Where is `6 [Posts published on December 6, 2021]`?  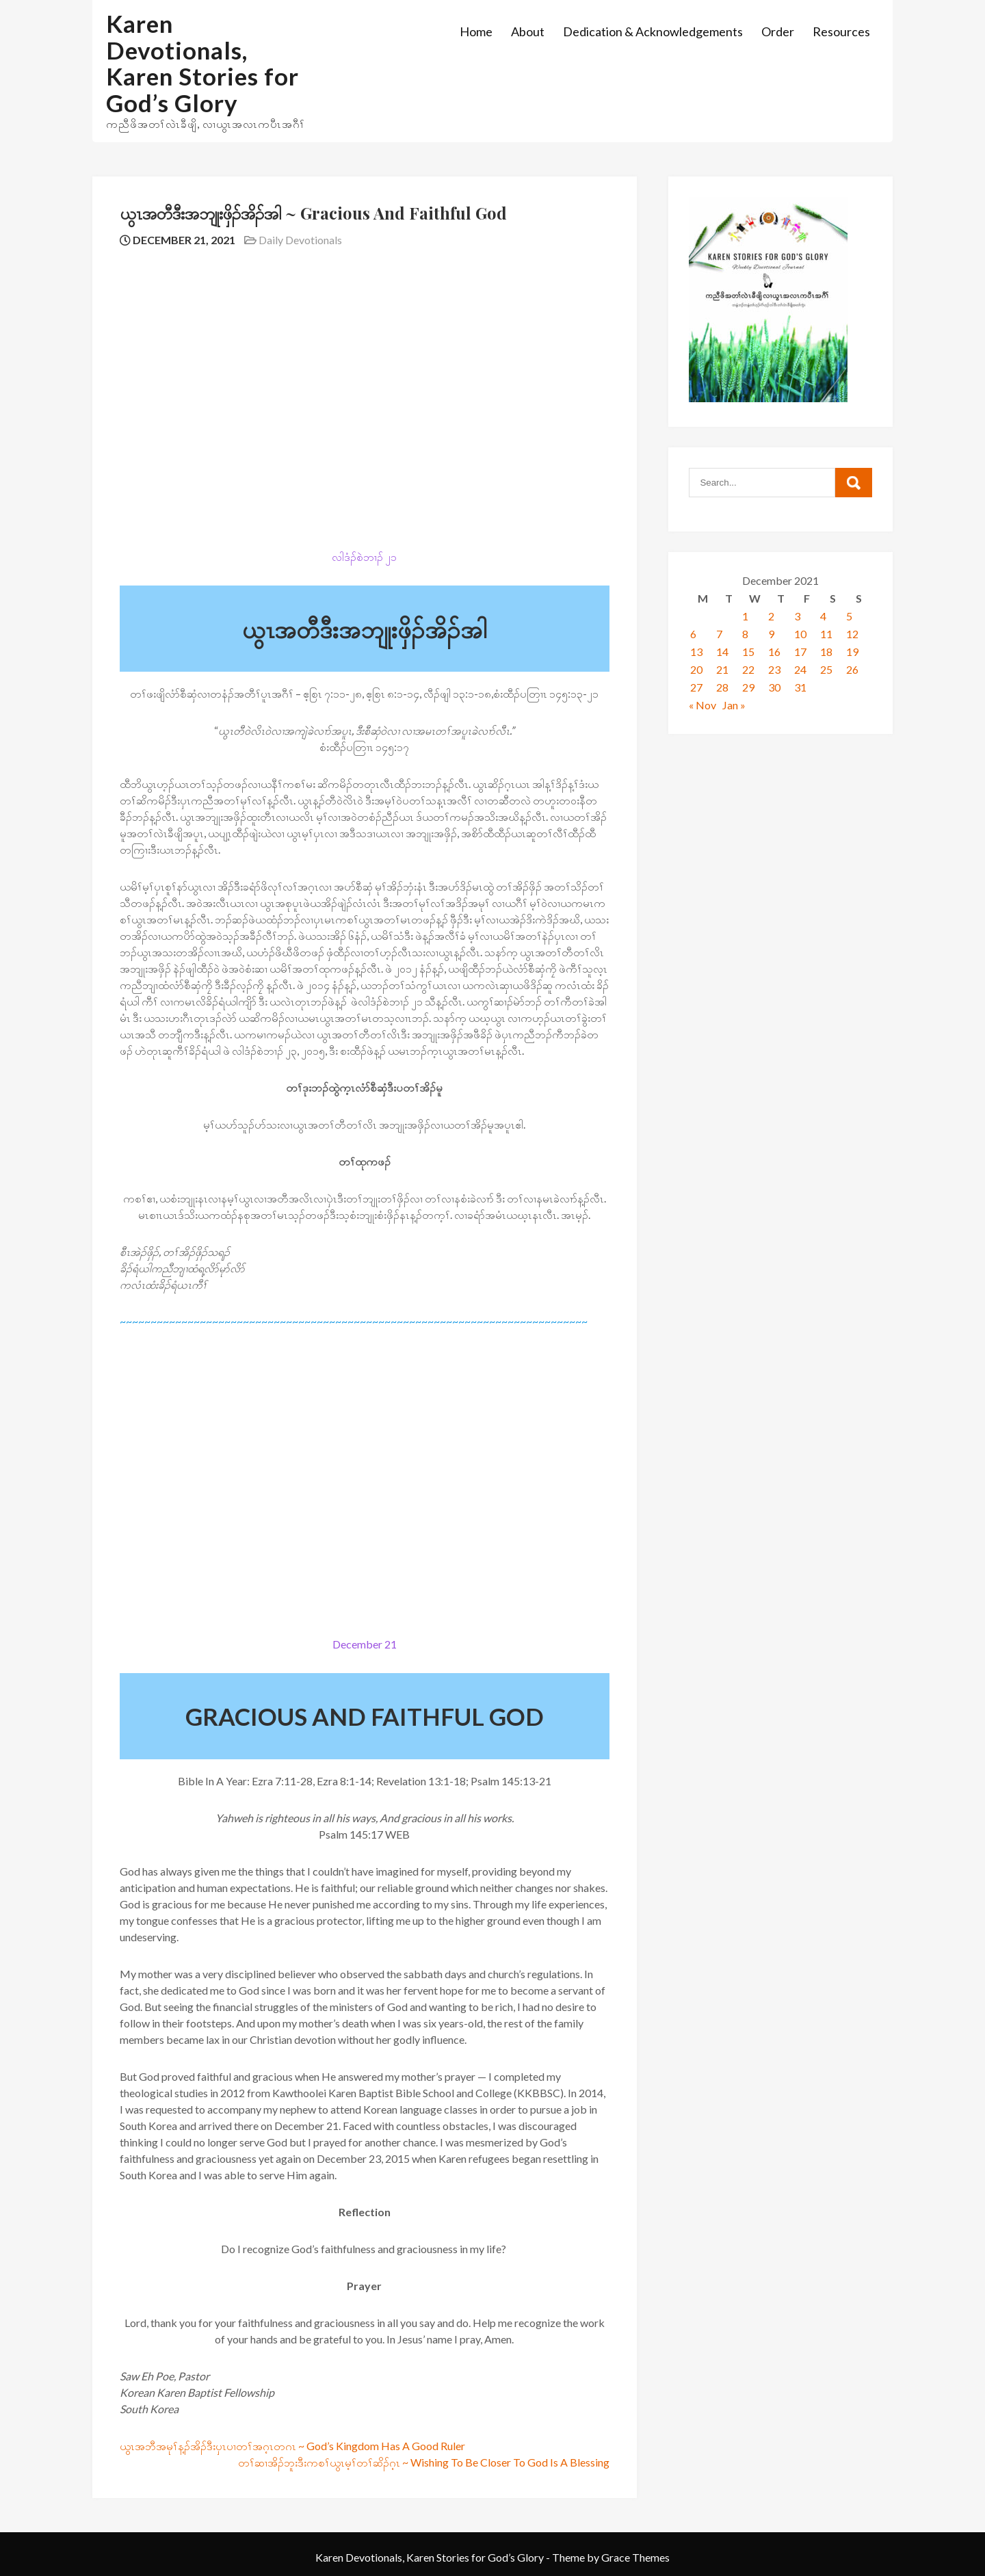
6 [Posts published on December 6, 2021] is located at coordinates (693, 633).